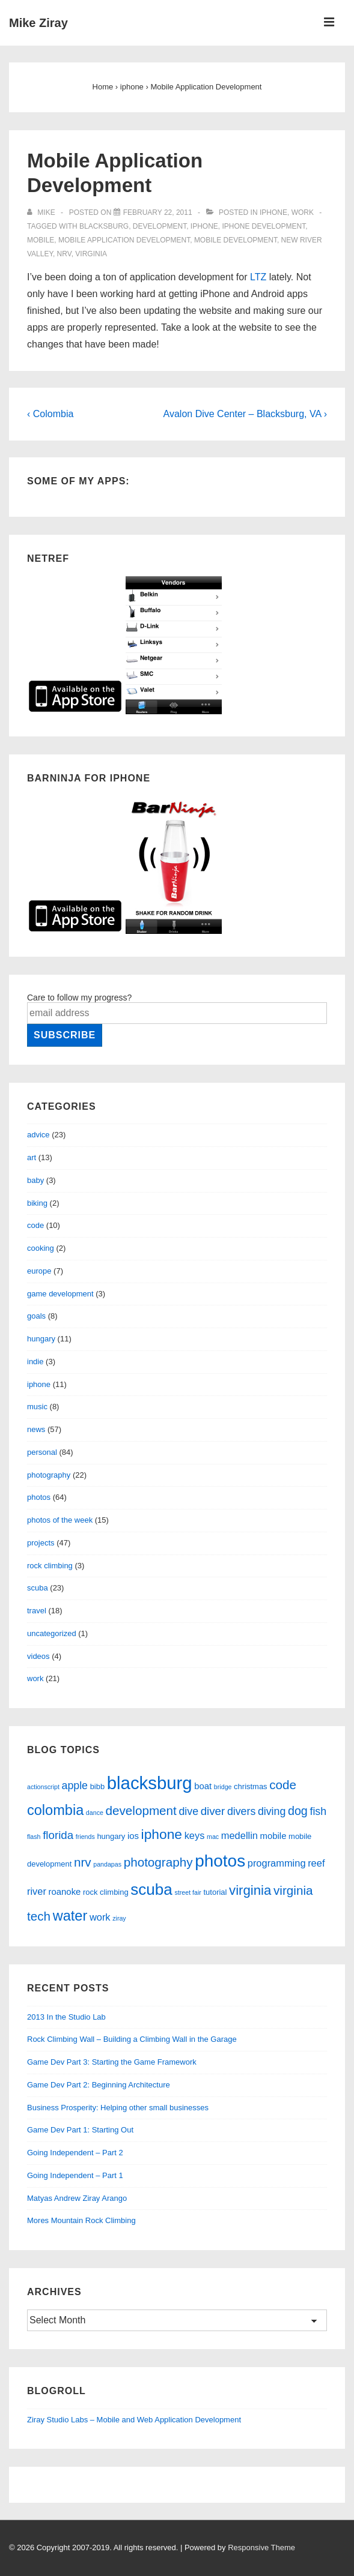 Image resolution: width=354 pixels, height=2576 pixels. What do you see at coordinates (35, 1180) in the screenshot?
I see `baby` at bounding box center [35, 1180].